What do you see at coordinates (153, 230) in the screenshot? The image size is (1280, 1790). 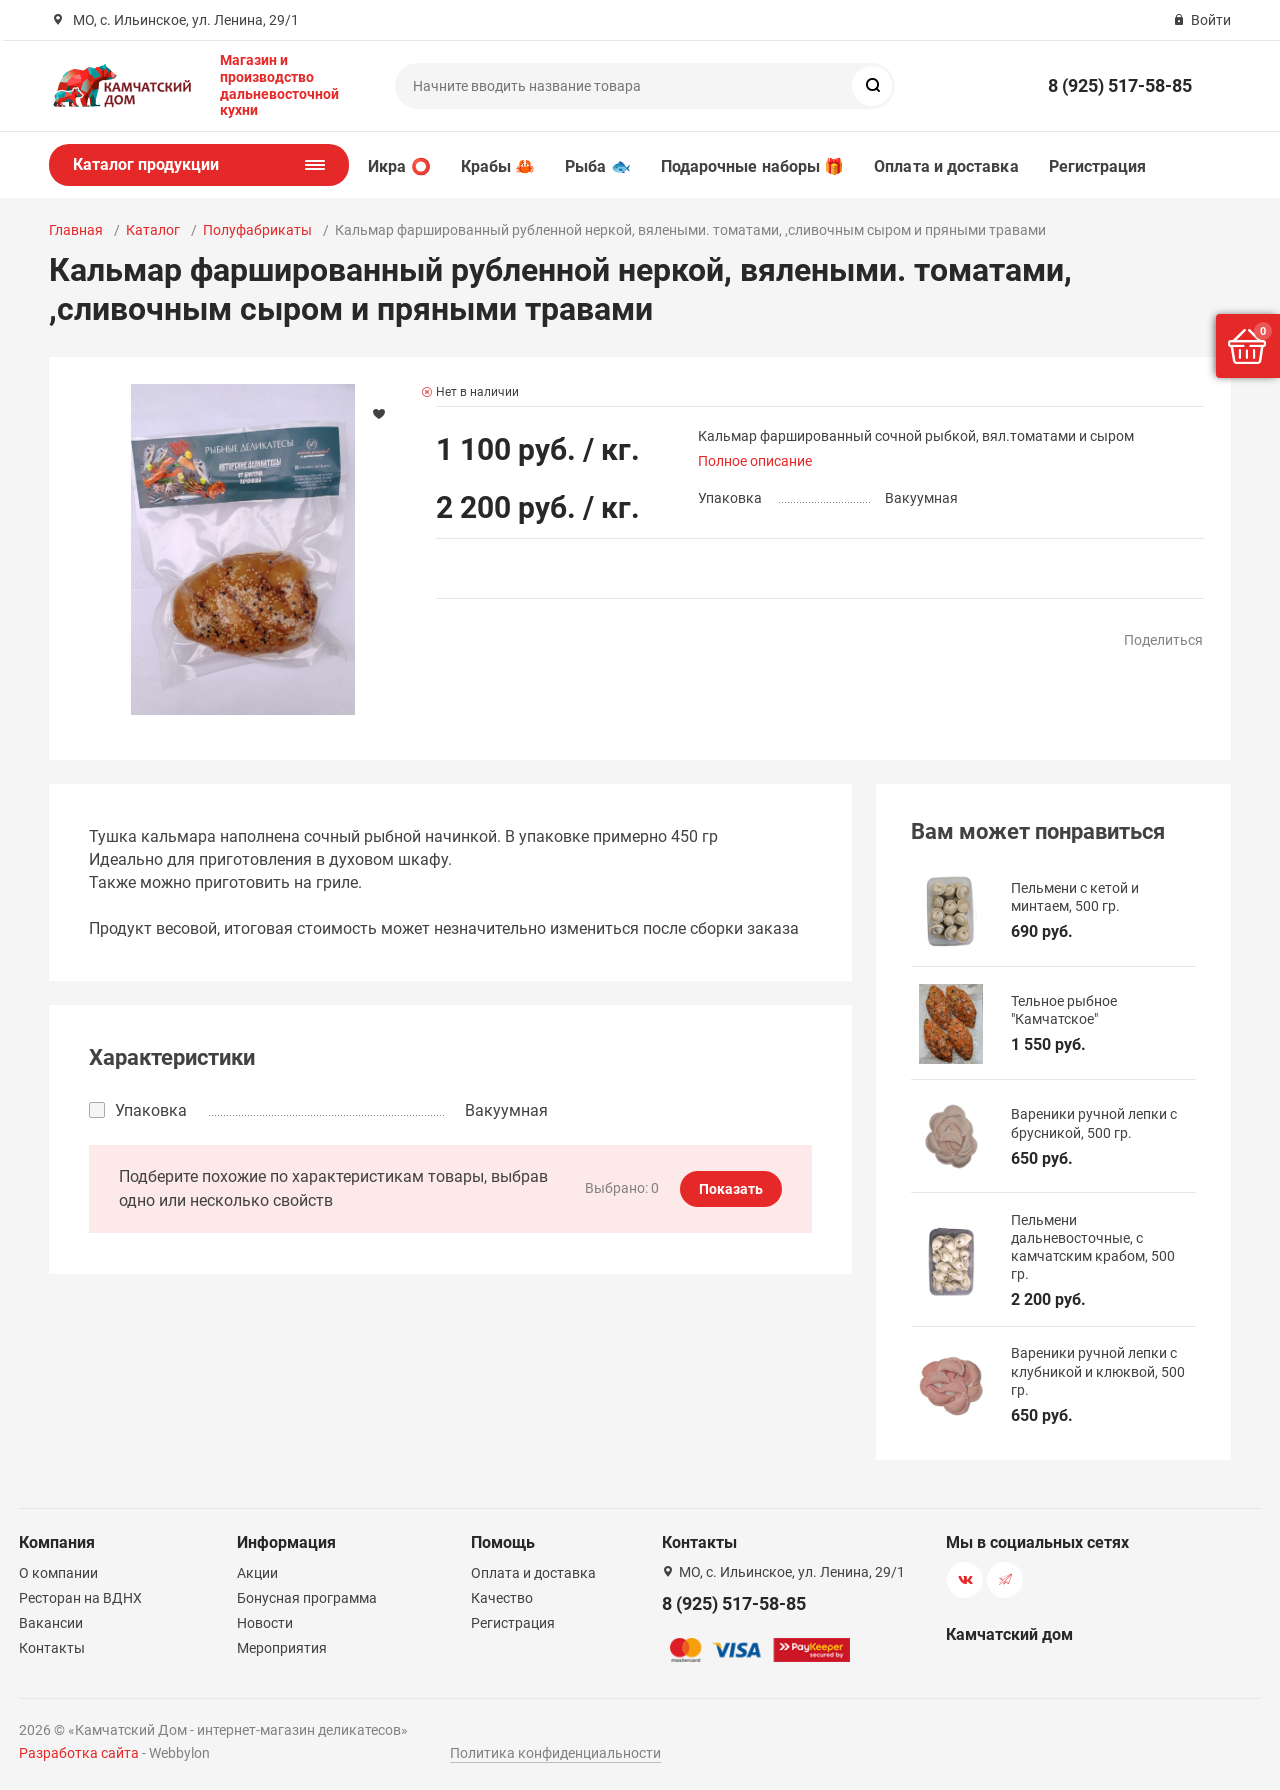 I see `Каталог` at bounding box center [153, 230].